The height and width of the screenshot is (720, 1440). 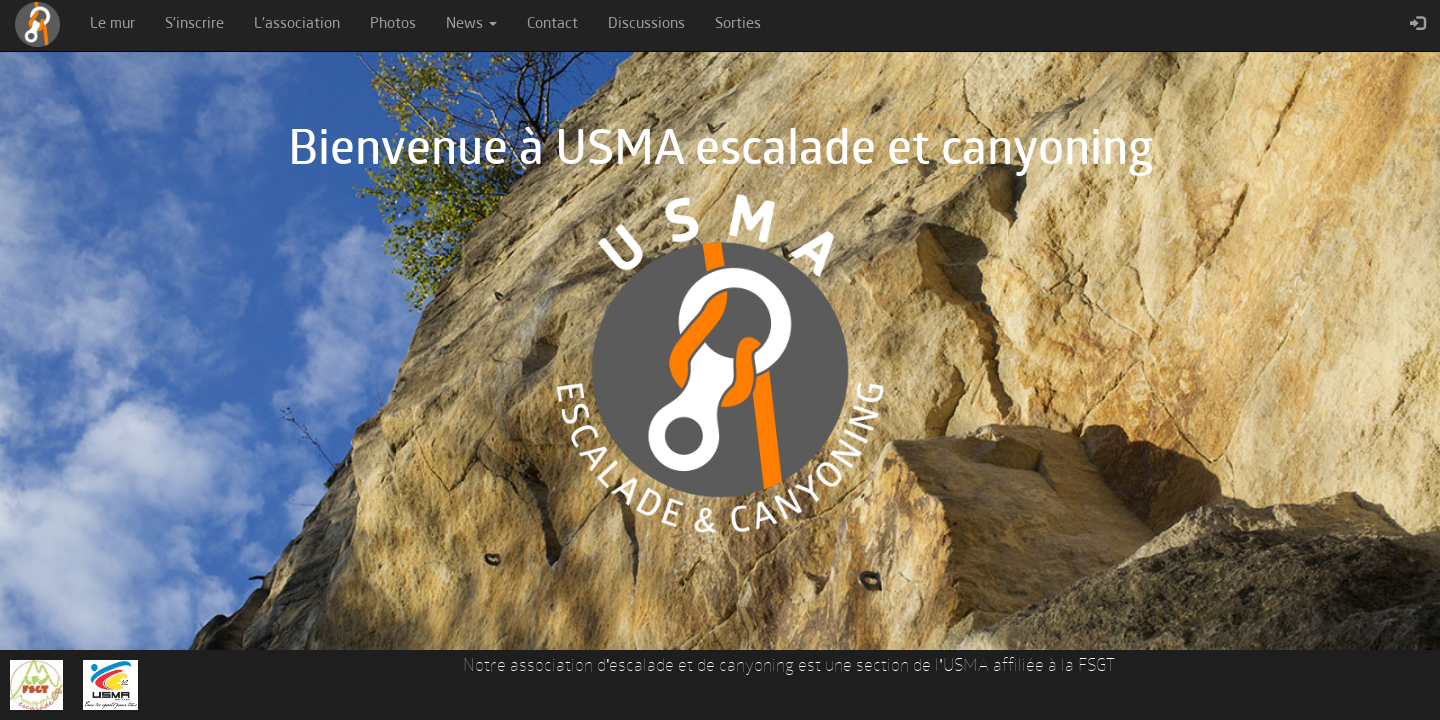 I want to click on Discussions, so click(x=646, y=24).